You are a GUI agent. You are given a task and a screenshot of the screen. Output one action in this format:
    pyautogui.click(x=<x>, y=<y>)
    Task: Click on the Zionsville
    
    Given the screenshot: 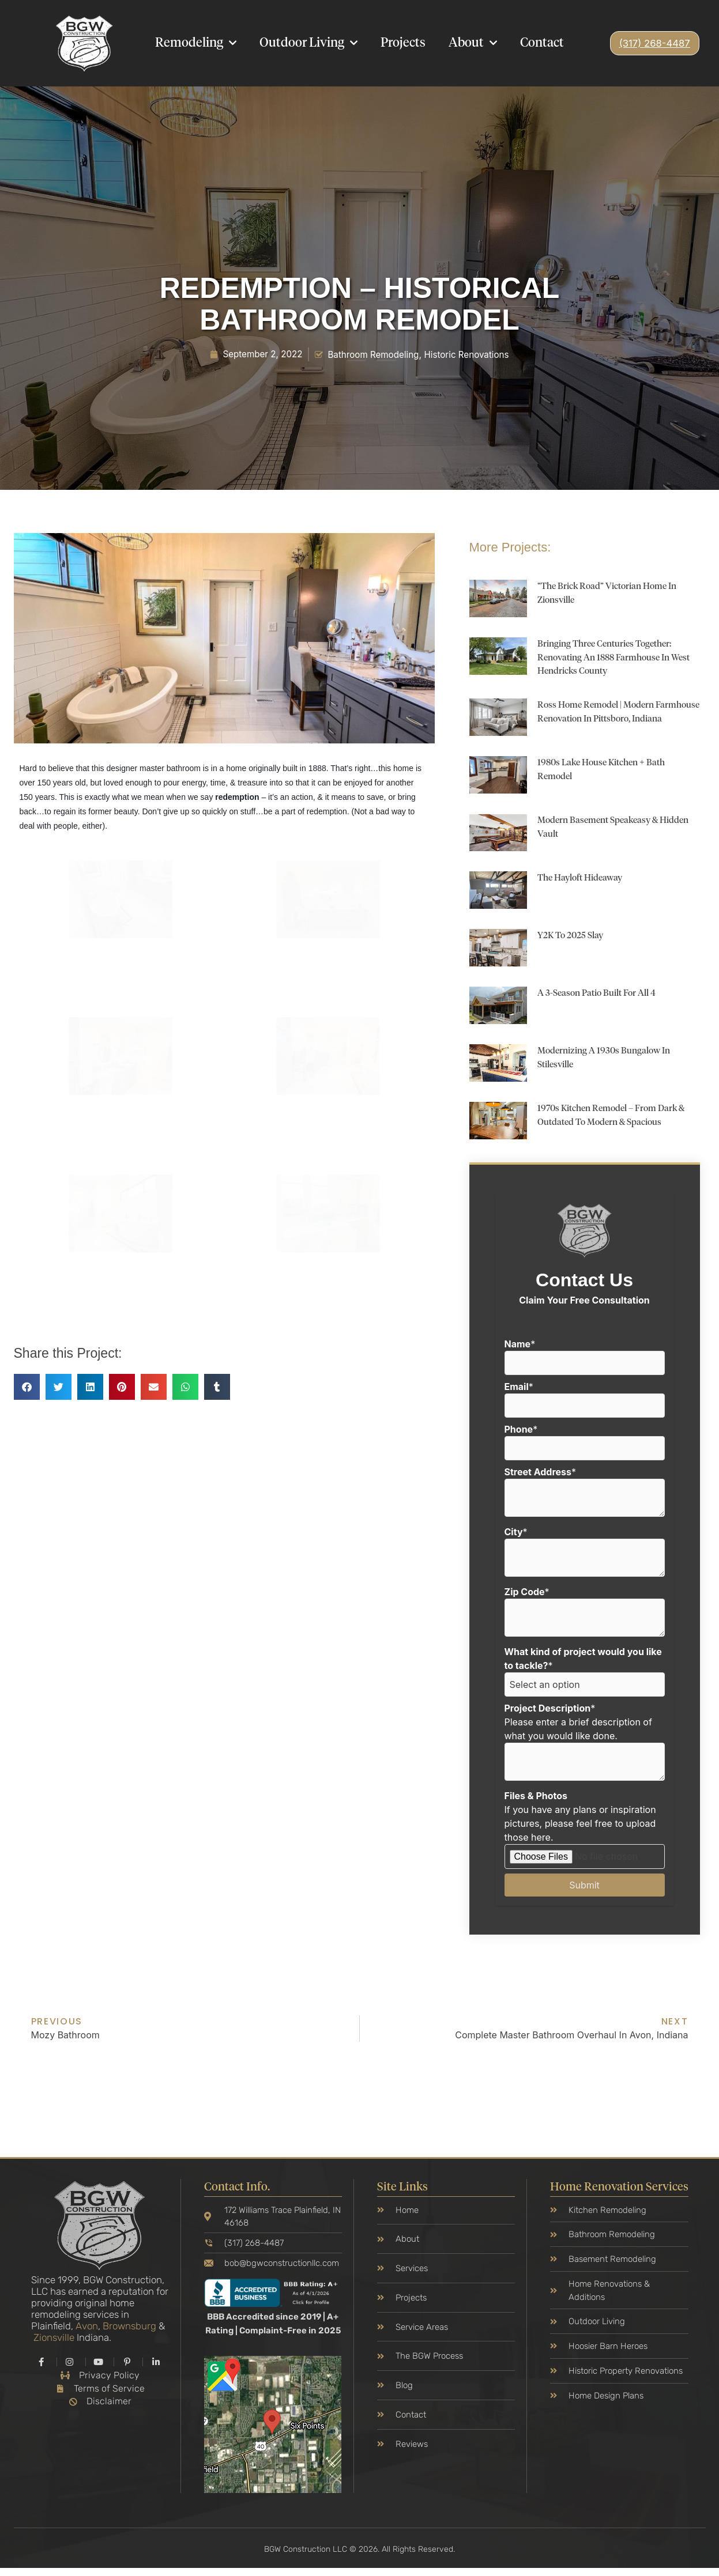 What is the action you would take?
    pyautogui.click(x=53, y=2342)
    